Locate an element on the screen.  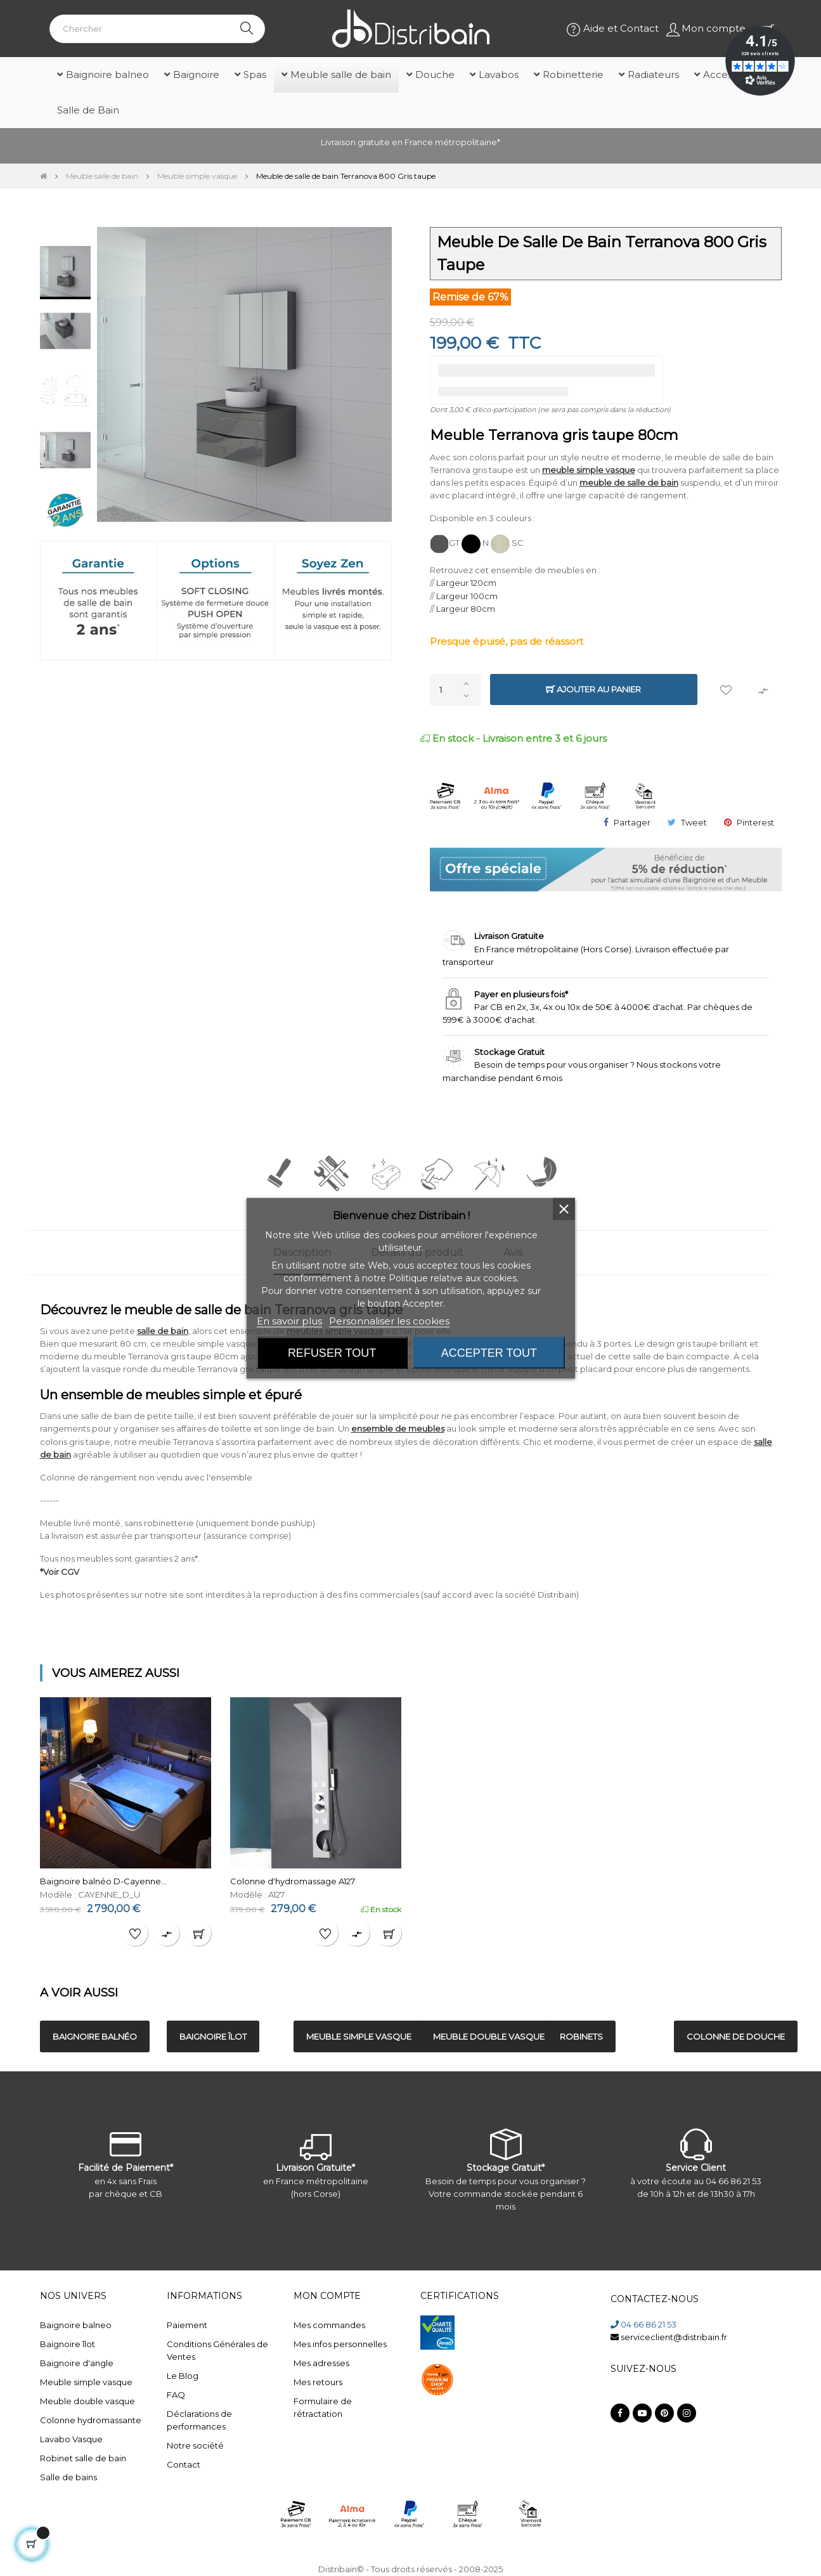
[Quantité] is located at coordinates (455, 690).